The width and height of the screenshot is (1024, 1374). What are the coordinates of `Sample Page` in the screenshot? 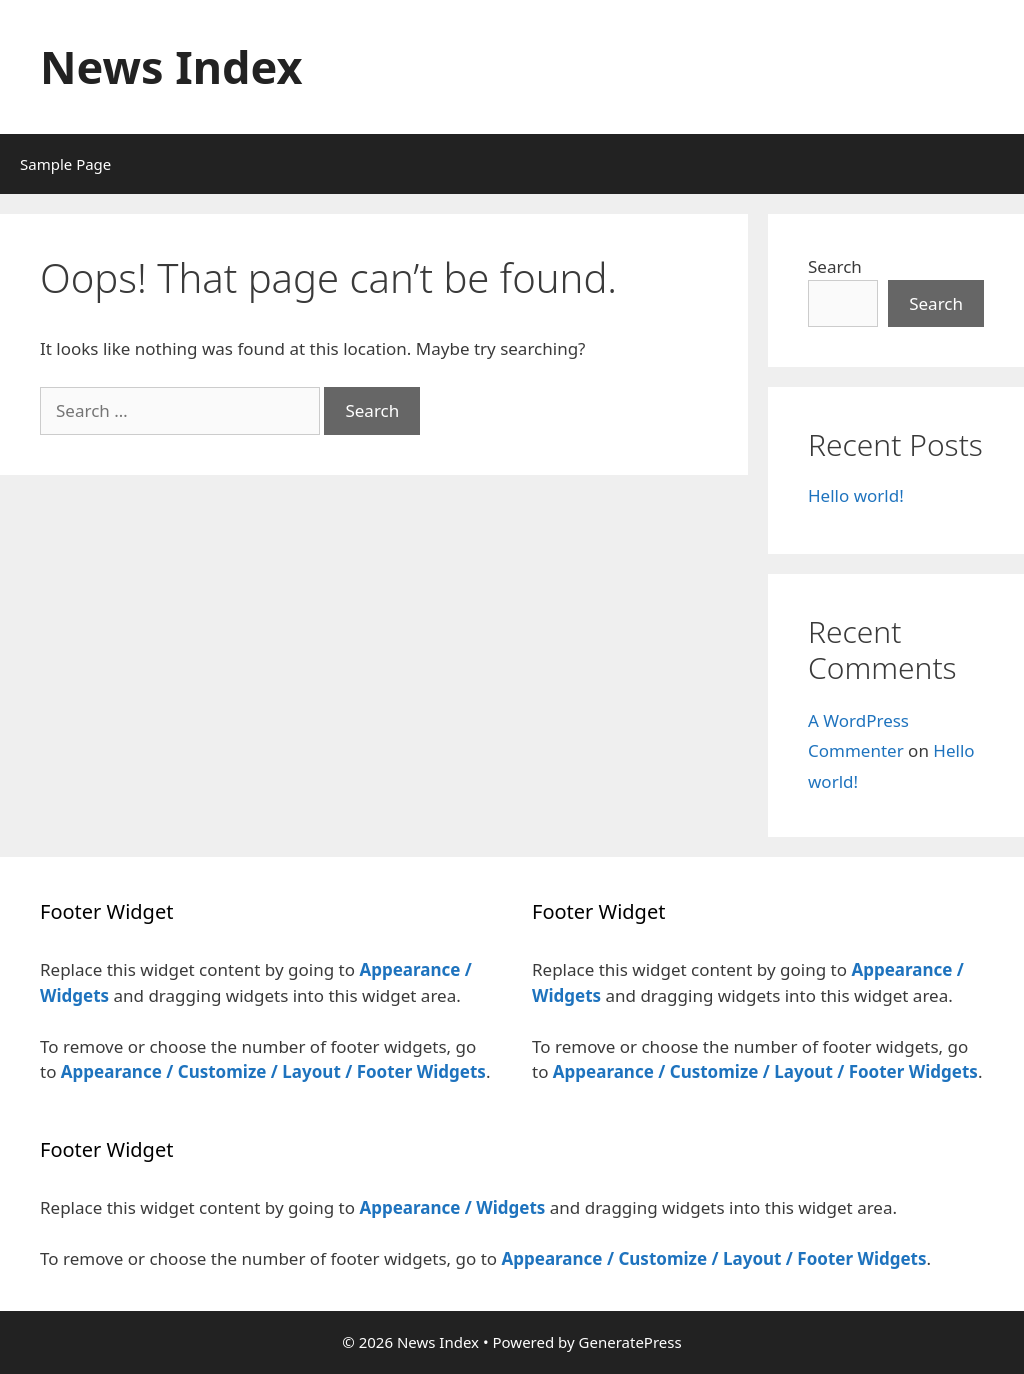 It's located at (65, 164).